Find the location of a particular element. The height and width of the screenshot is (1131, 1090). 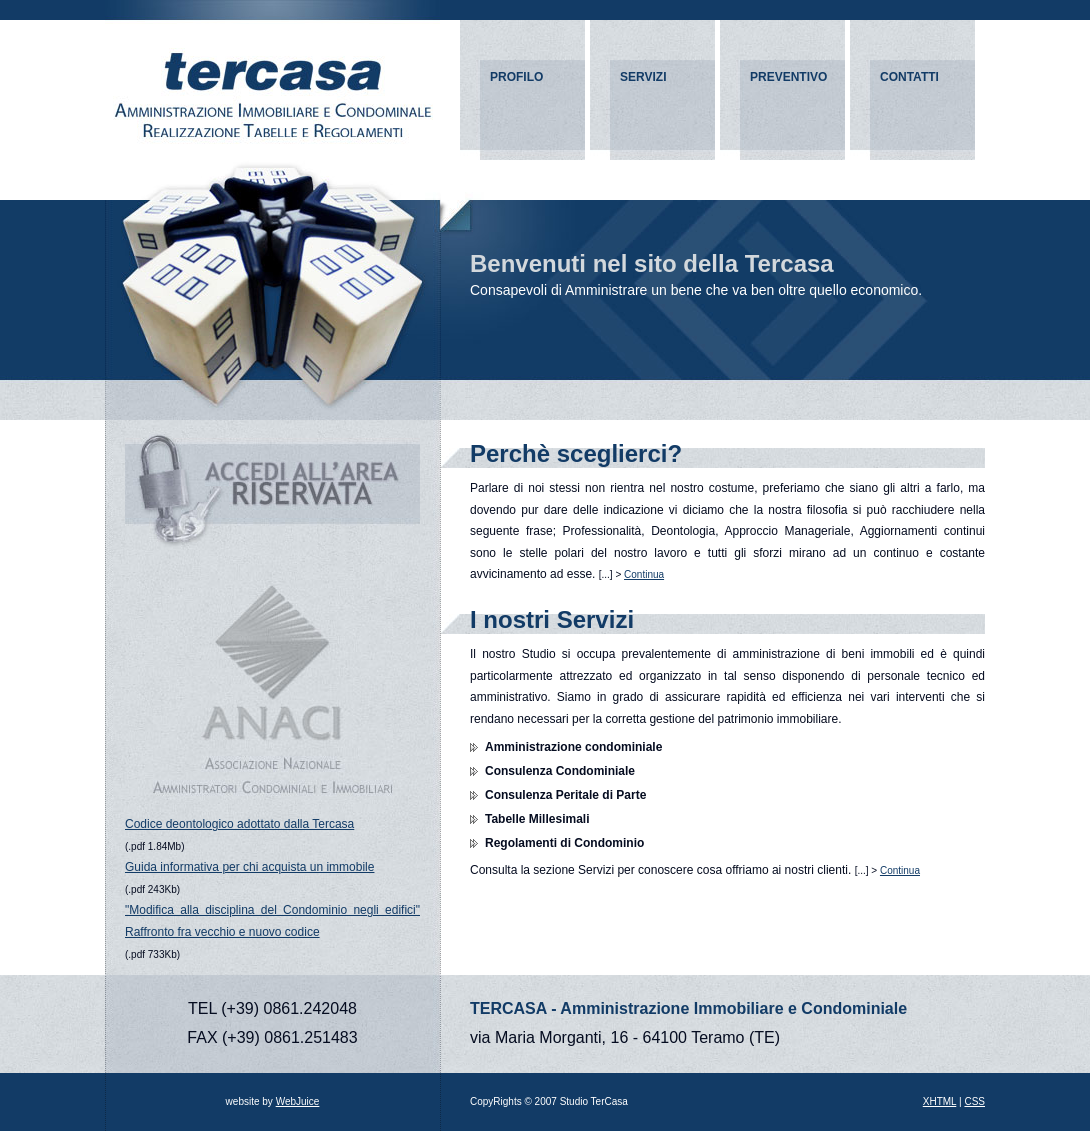

SERVIZI is located at coordinates (643, 77).